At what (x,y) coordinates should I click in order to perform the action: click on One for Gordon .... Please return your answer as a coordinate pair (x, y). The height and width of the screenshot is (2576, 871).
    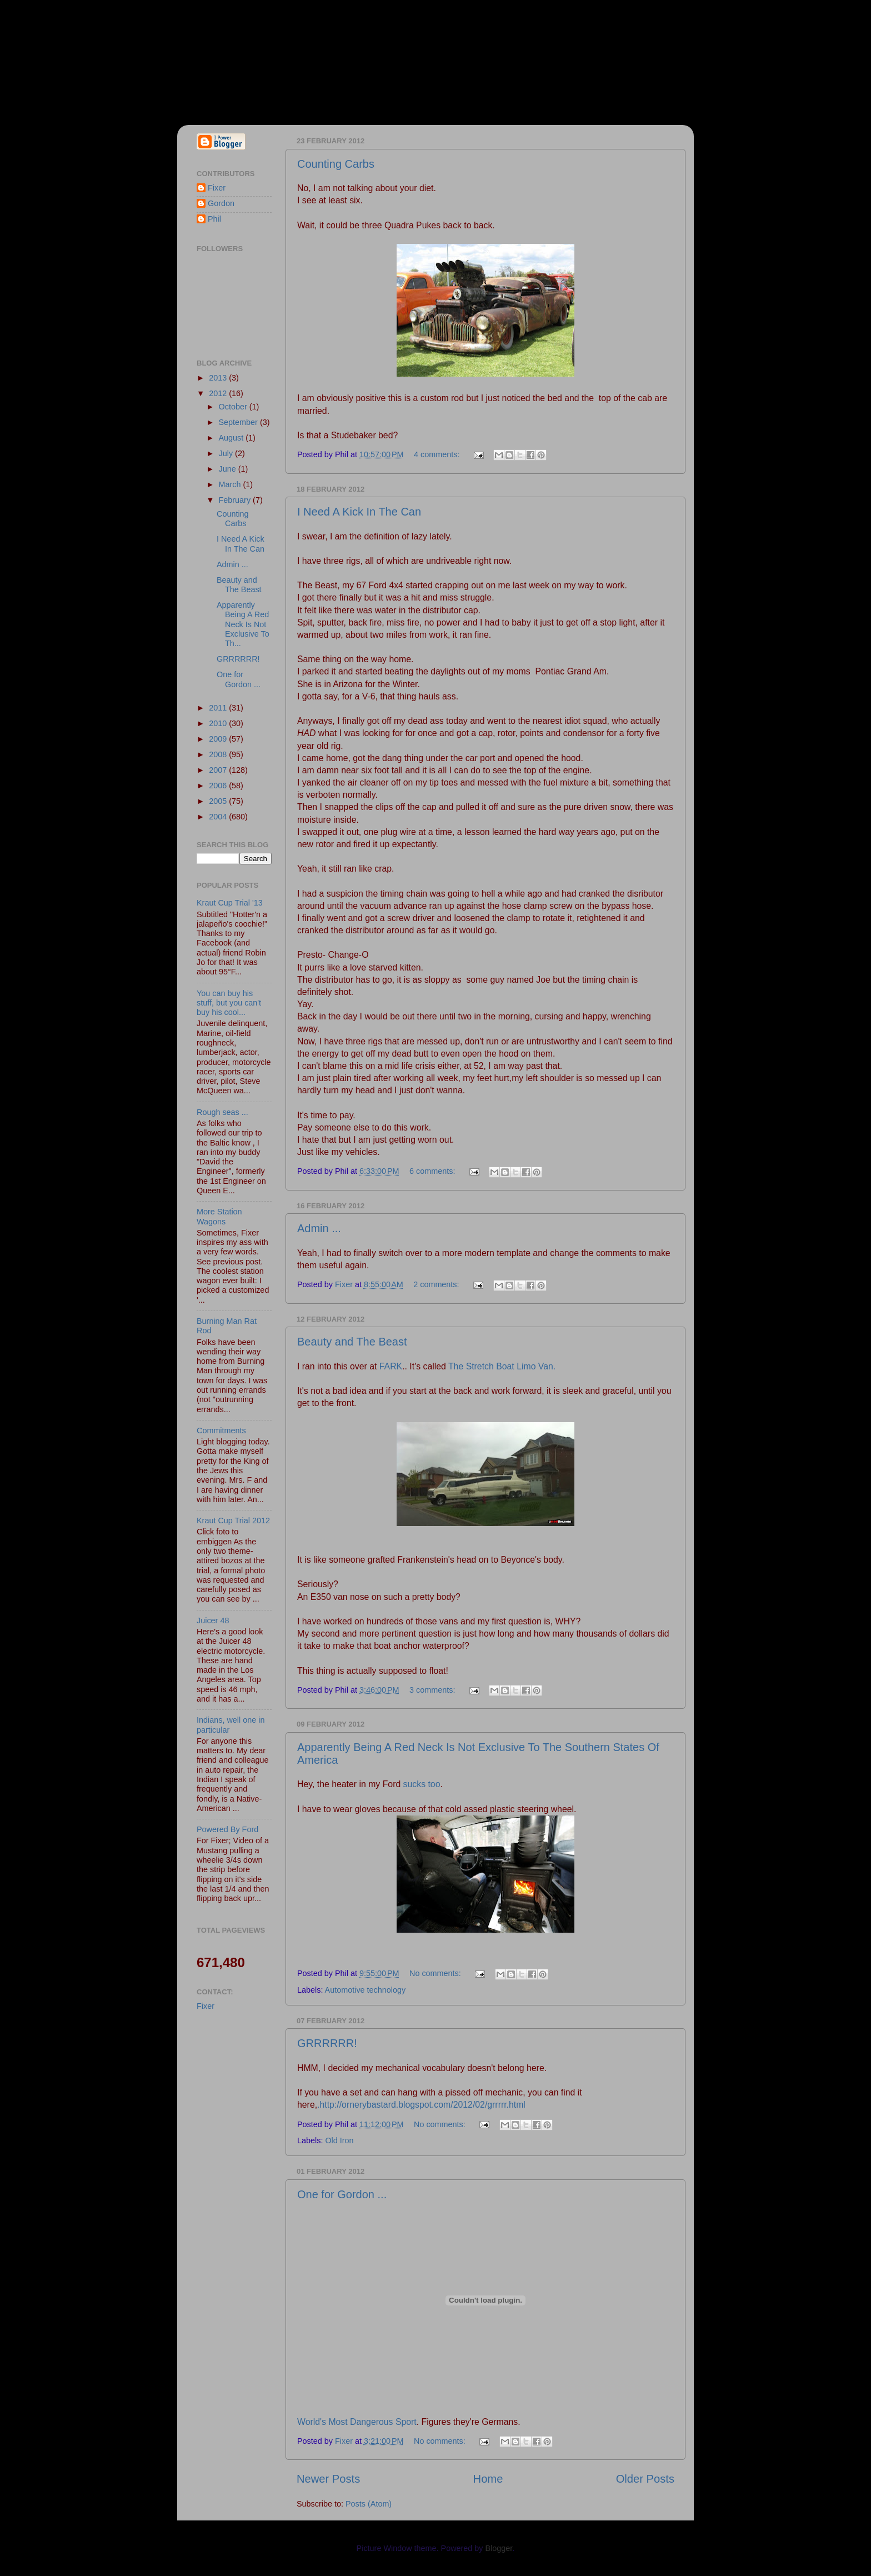
    Looking at the image, I should click on (342, 2194).